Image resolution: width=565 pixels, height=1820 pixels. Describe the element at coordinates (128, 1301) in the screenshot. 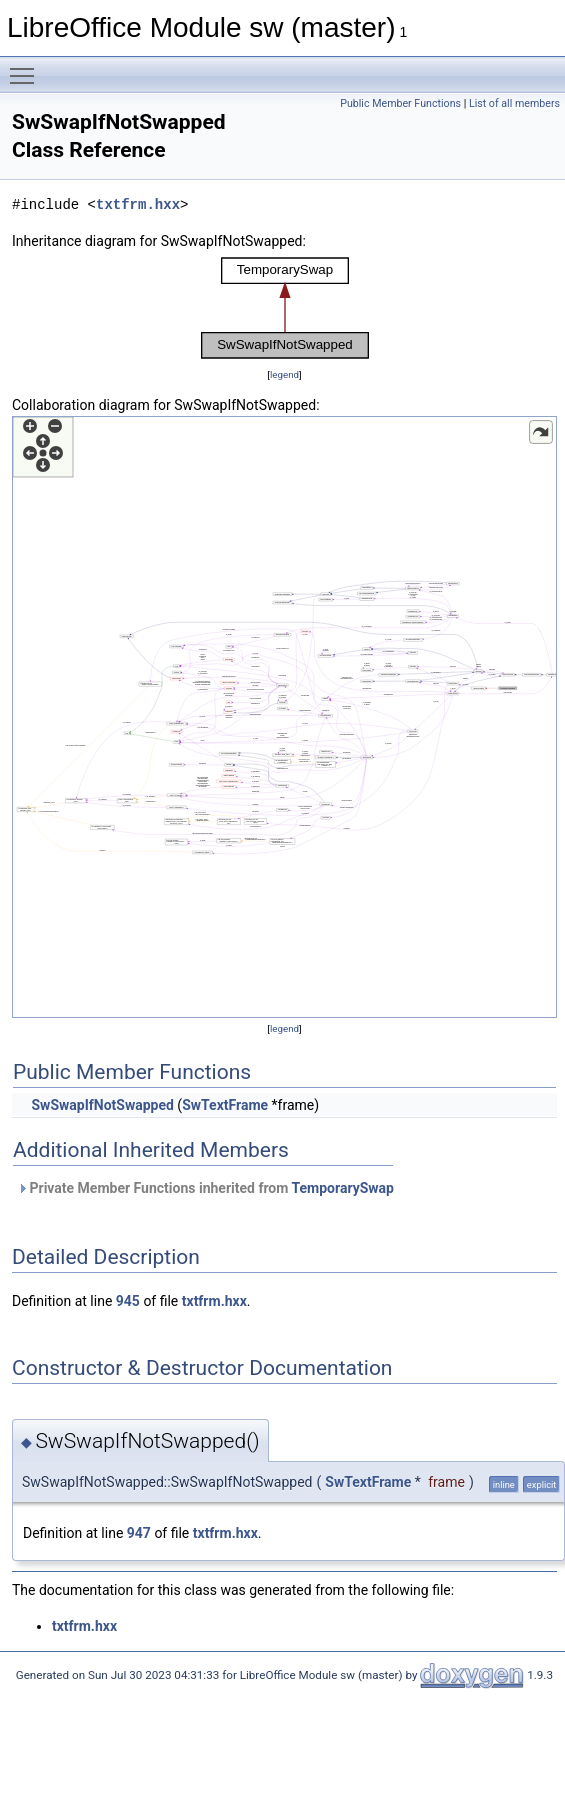

I see `945` at that location.